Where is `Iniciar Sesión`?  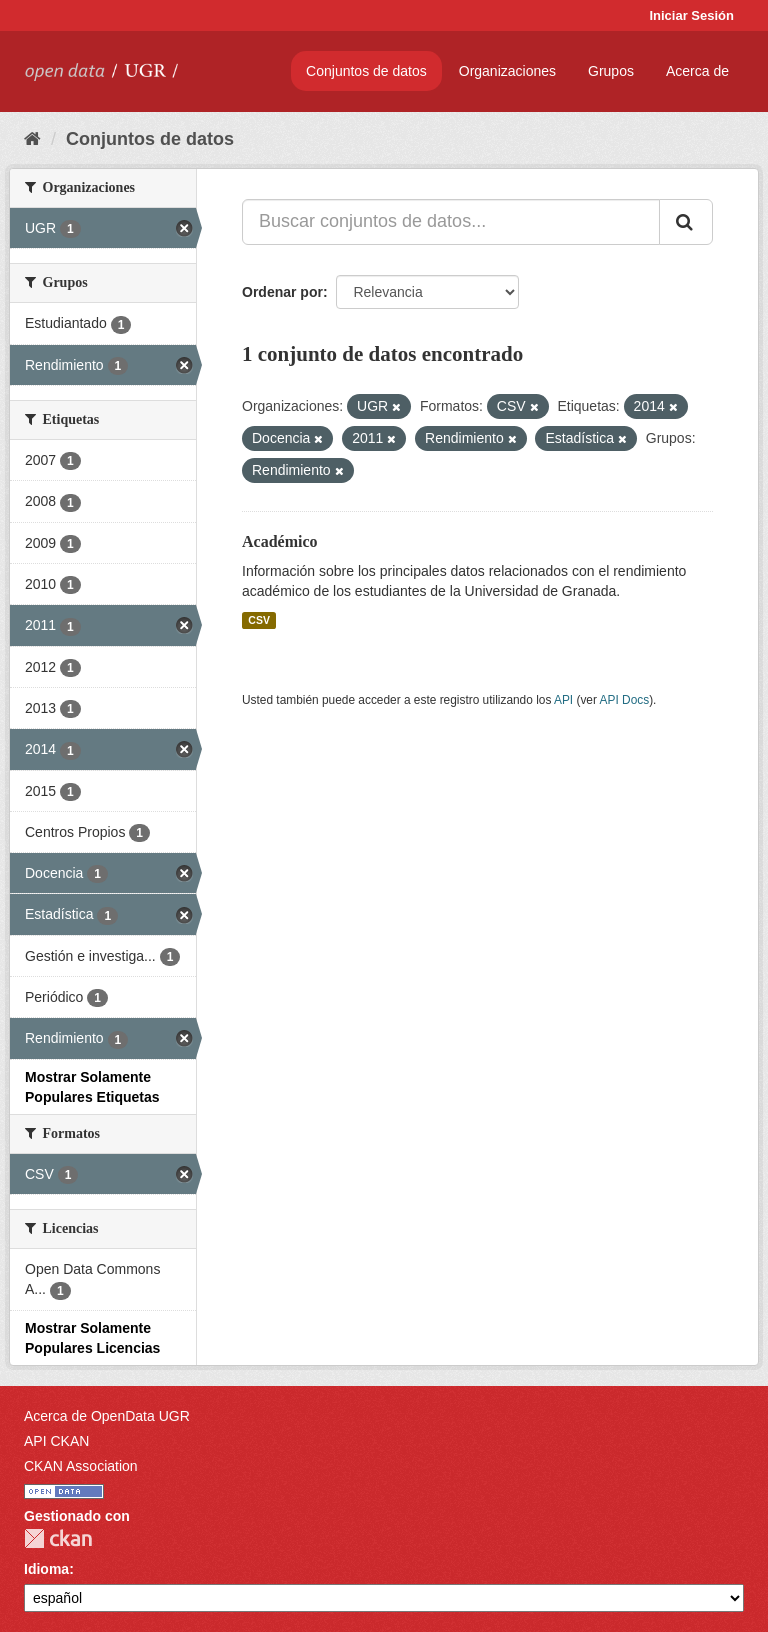 Iniciar Sesión is located at coordinates (691, 15).